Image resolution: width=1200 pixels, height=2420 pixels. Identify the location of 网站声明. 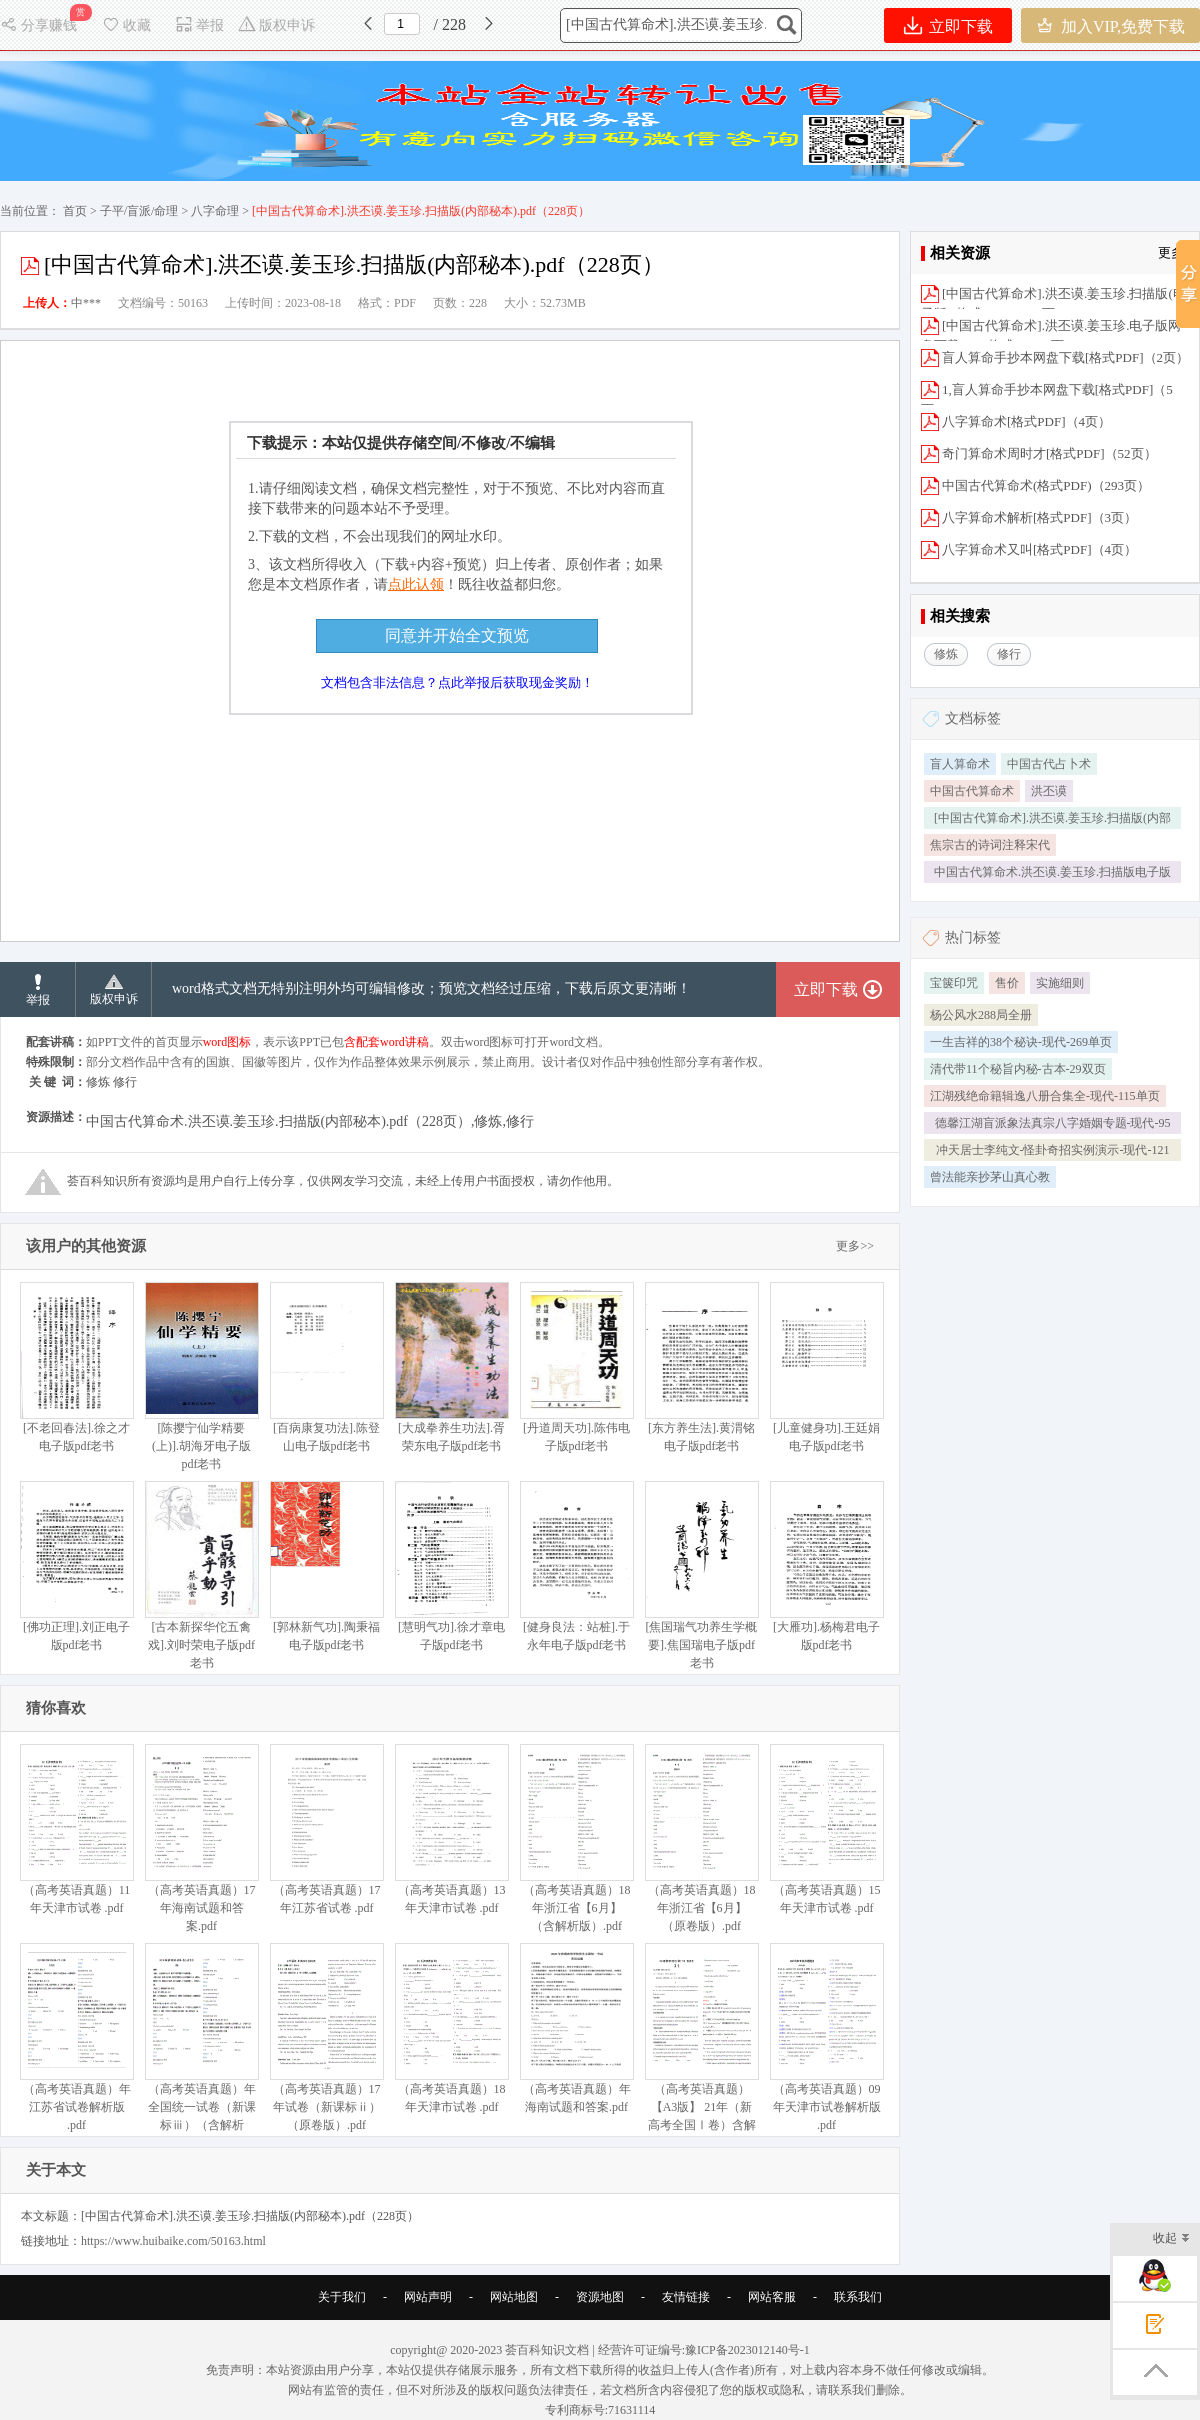
(428, 2297).